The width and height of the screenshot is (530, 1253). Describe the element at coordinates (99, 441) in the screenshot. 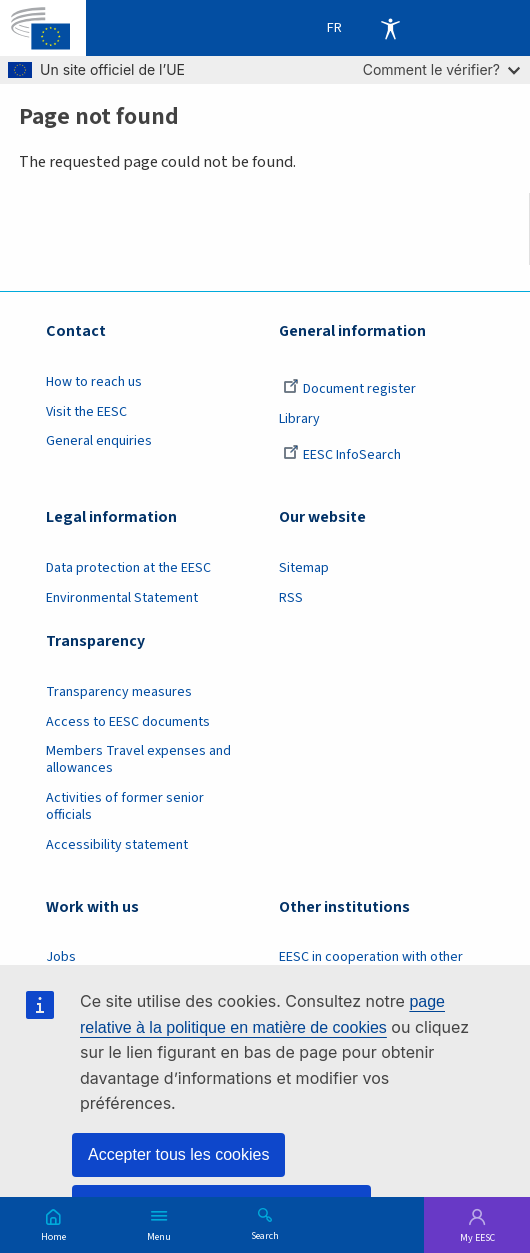

I see `General enquiries` at that location.